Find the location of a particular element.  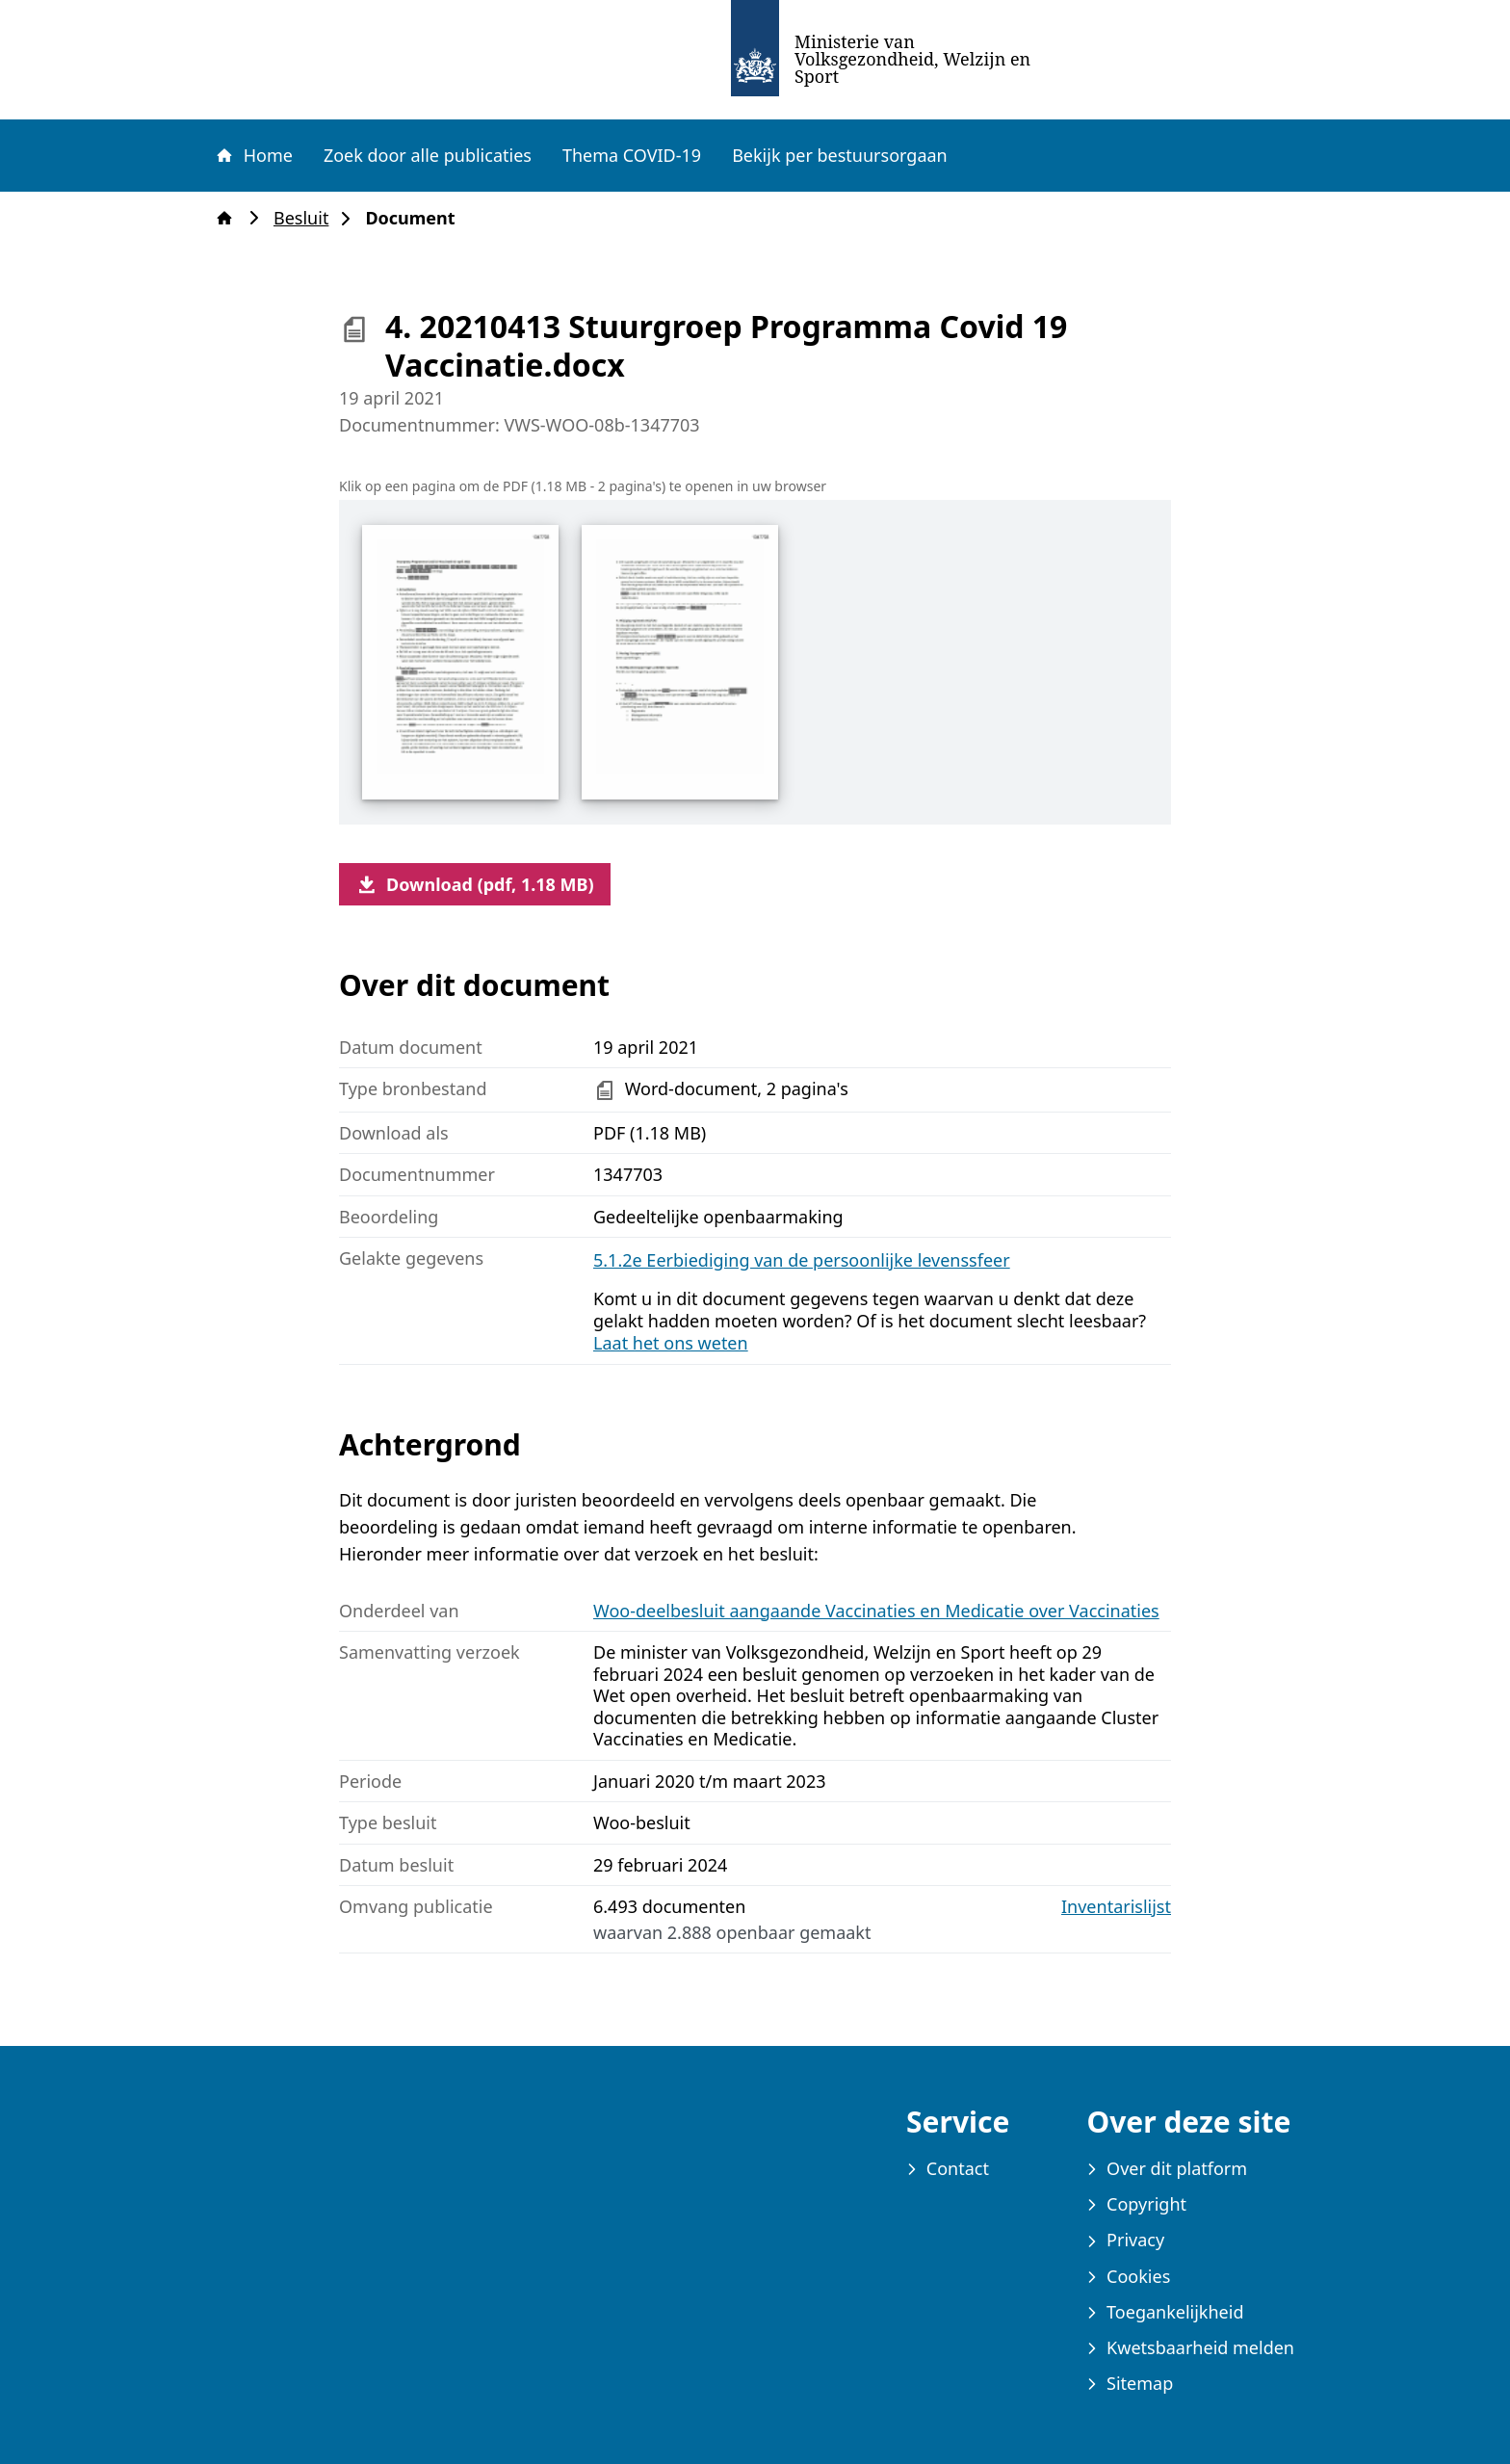

Bekijk per bestuursorgaan is located at coordinates (840, 155).